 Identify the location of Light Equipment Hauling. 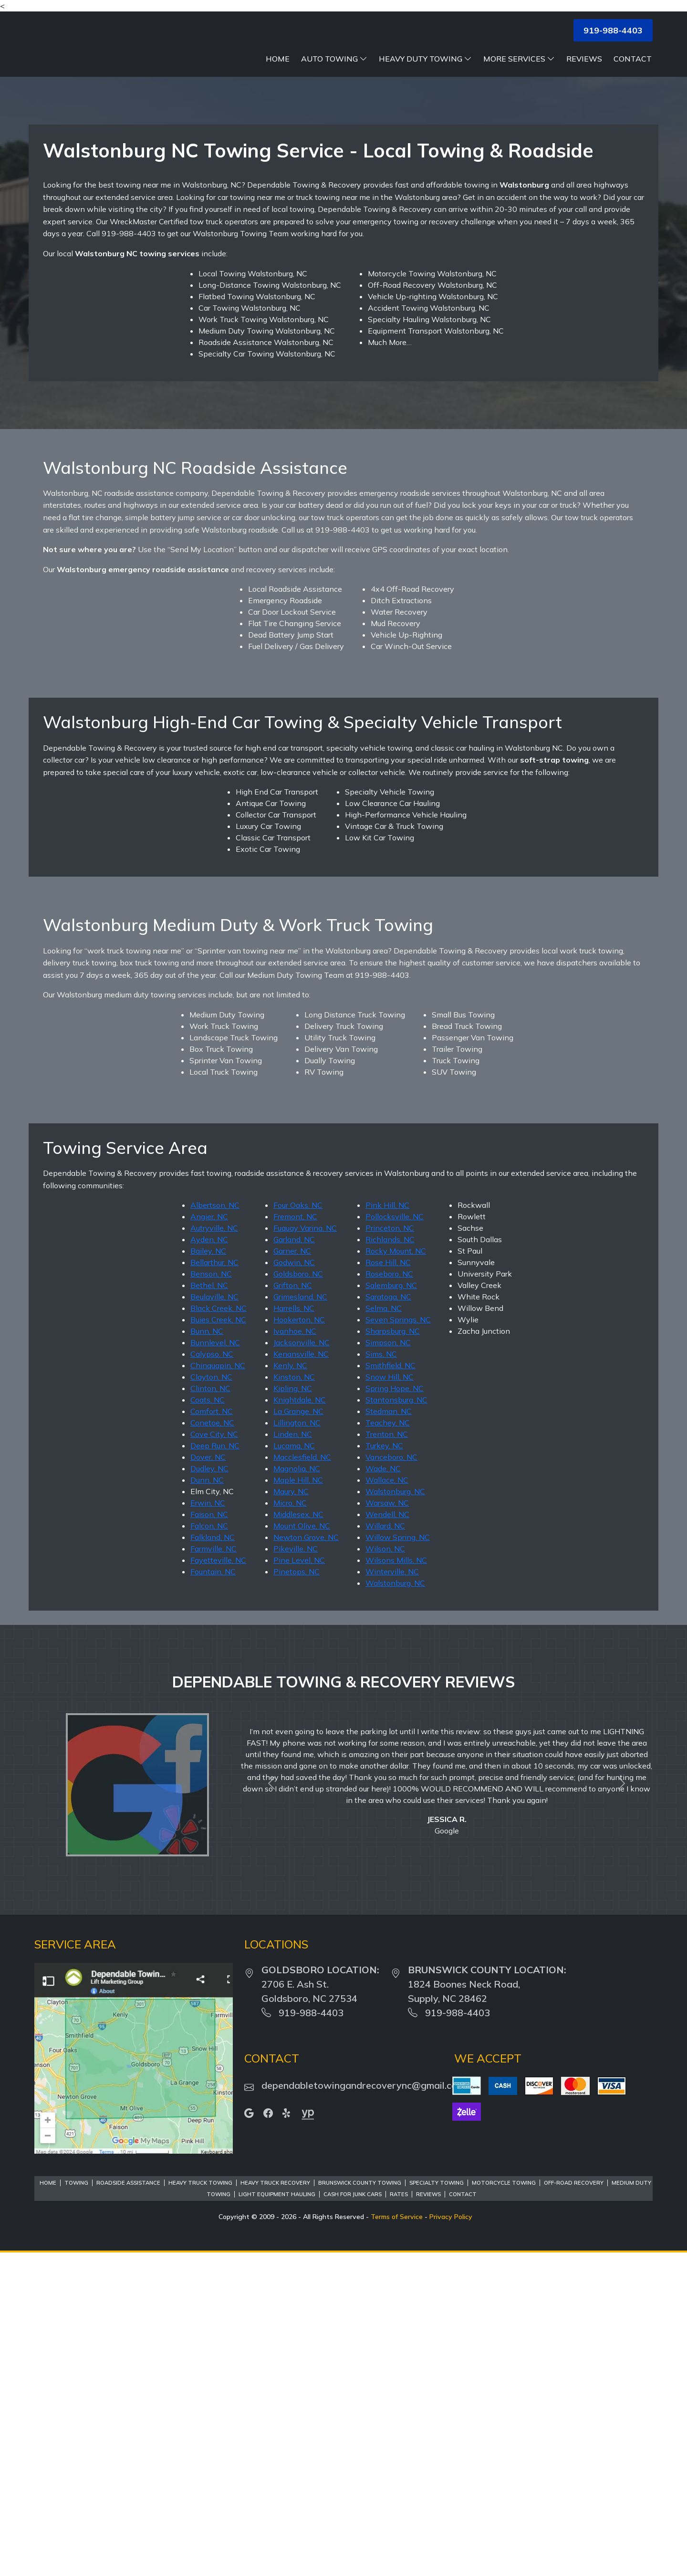
(277, 2516).